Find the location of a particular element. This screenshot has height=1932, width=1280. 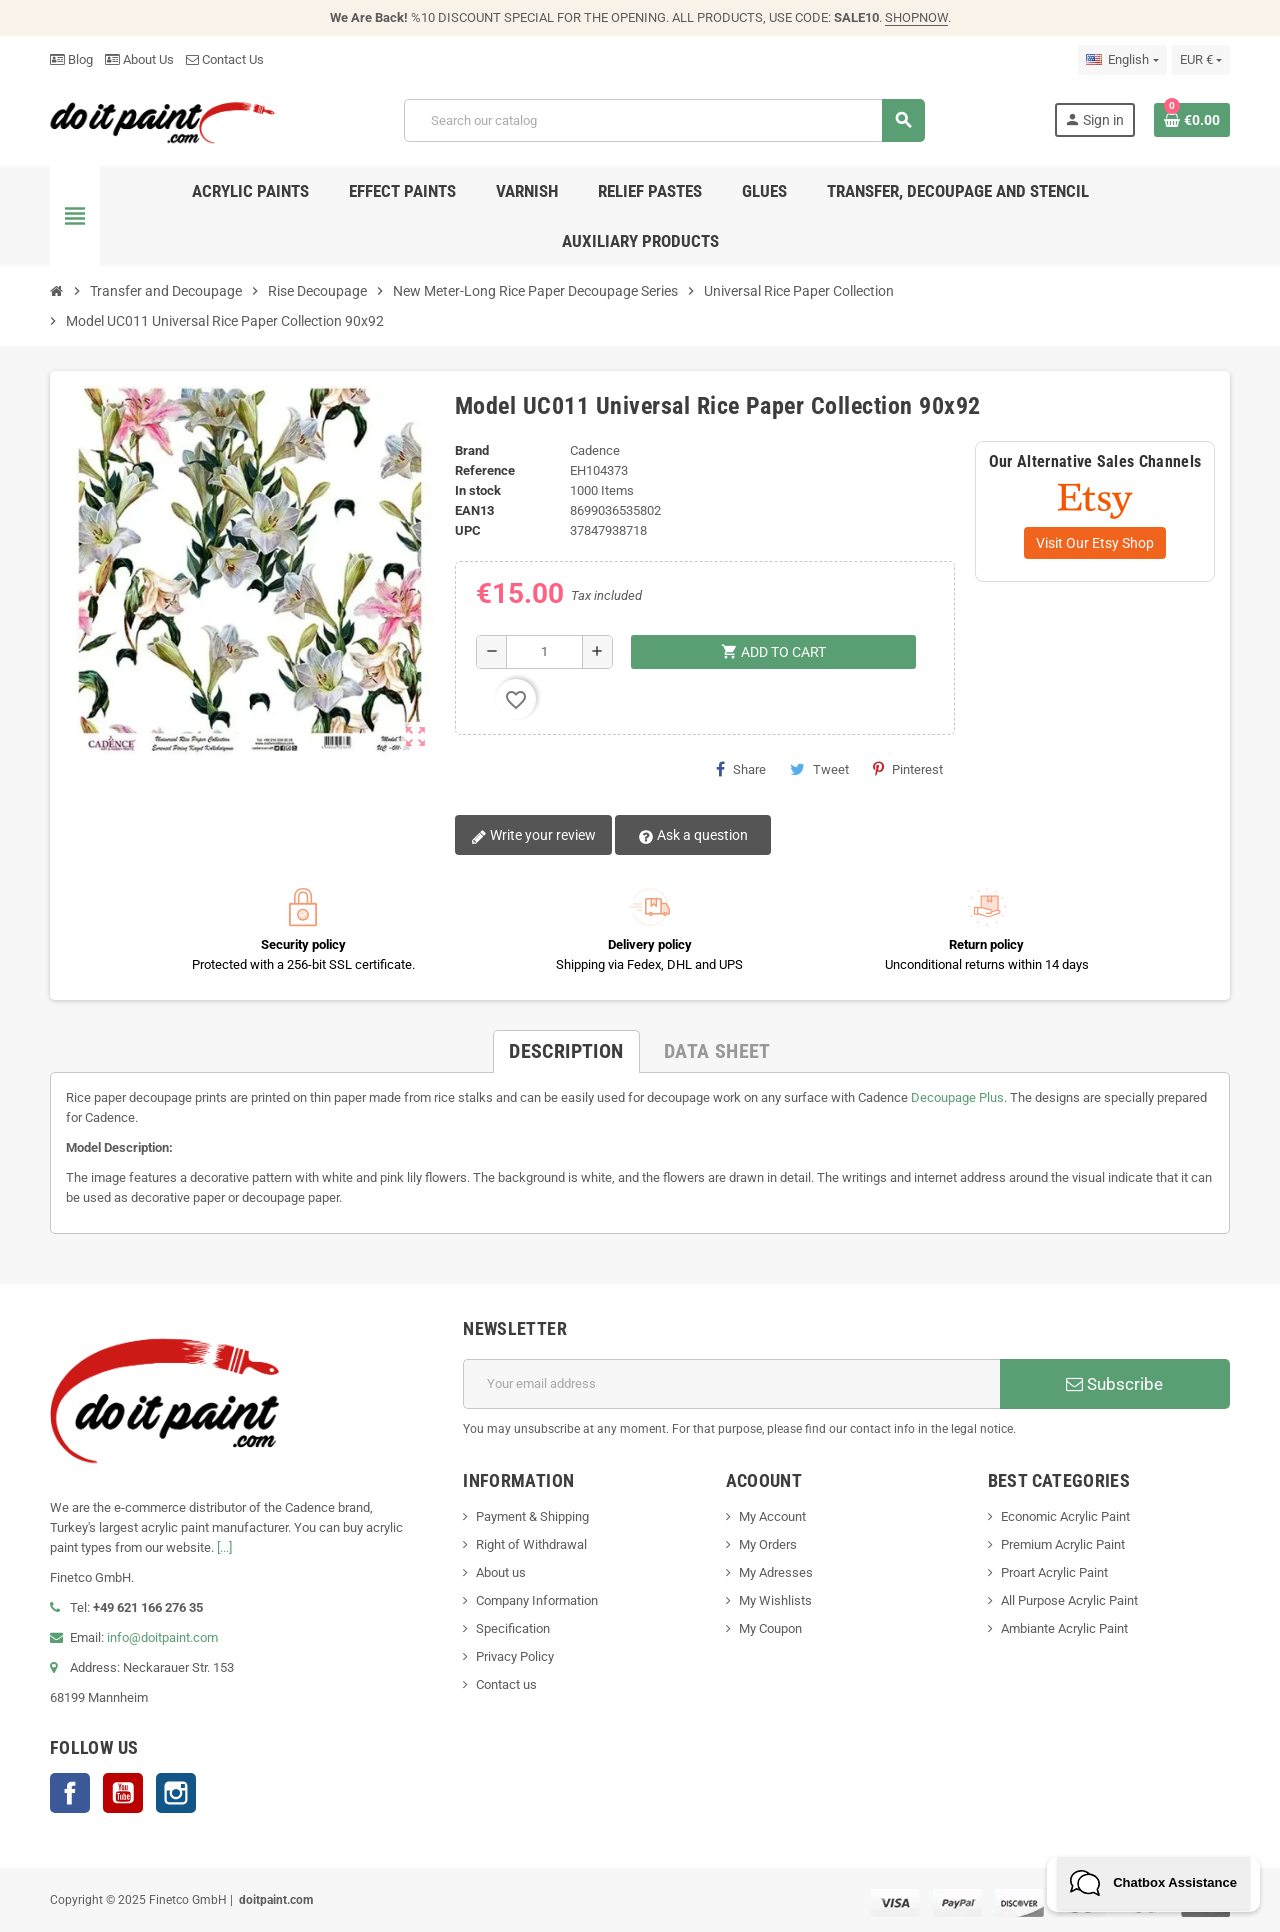

Proart Acrylic Paint is located at coordinates (1054, 1572).